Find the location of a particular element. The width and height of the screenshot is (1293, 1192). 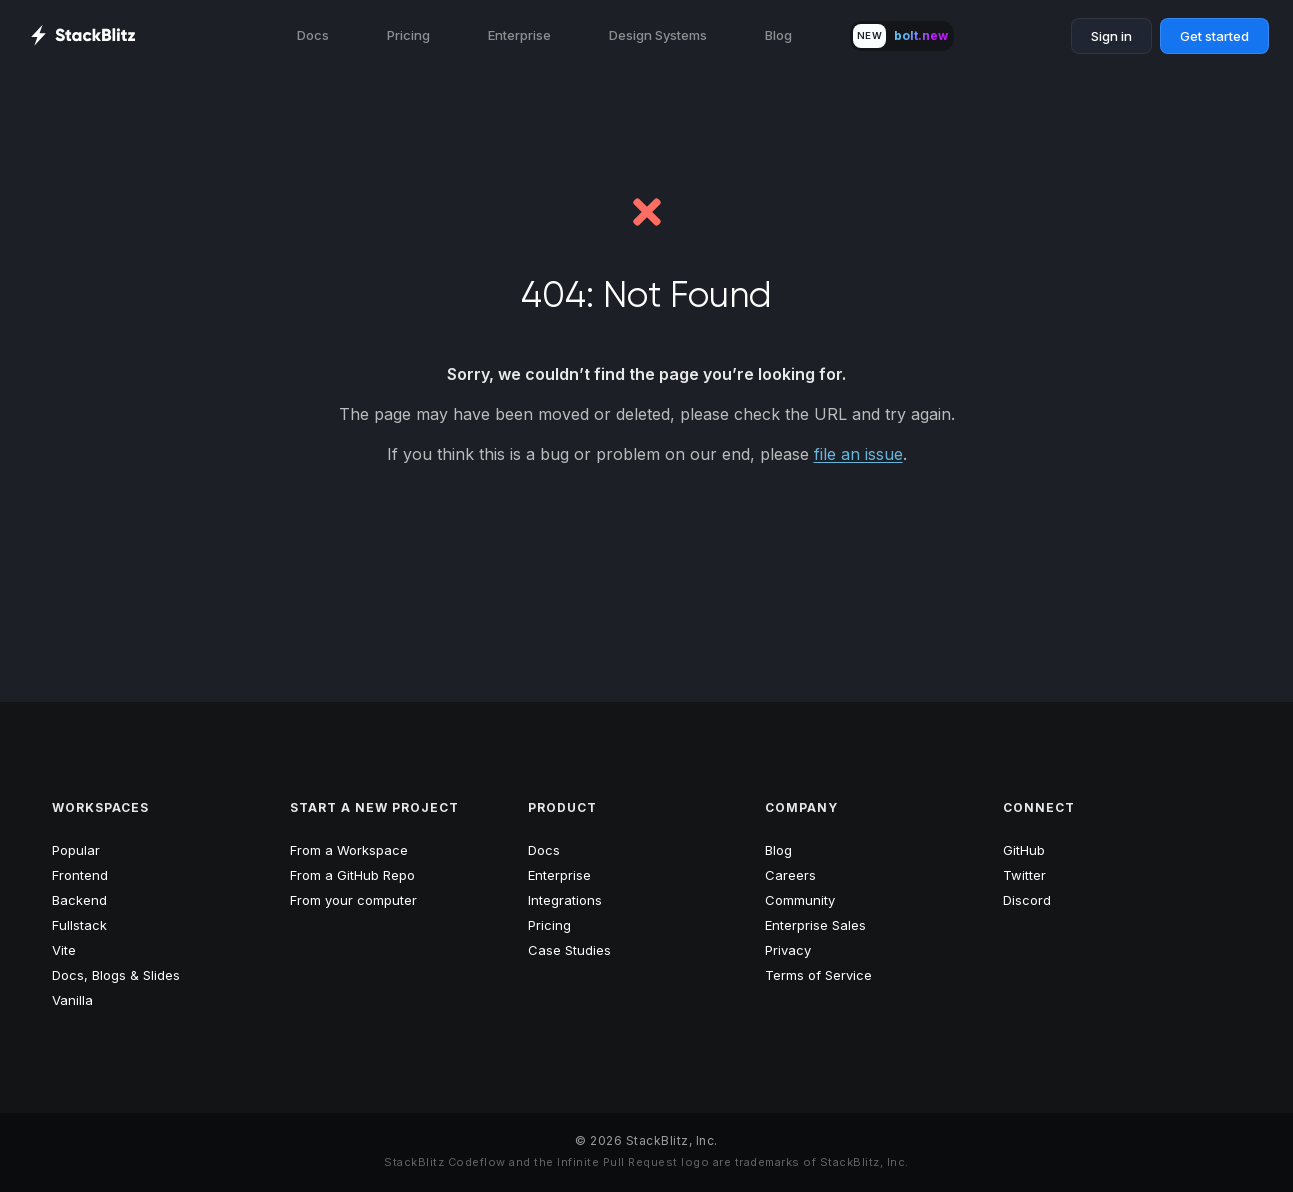

Terms of Service is located at coordinates (818, 975).